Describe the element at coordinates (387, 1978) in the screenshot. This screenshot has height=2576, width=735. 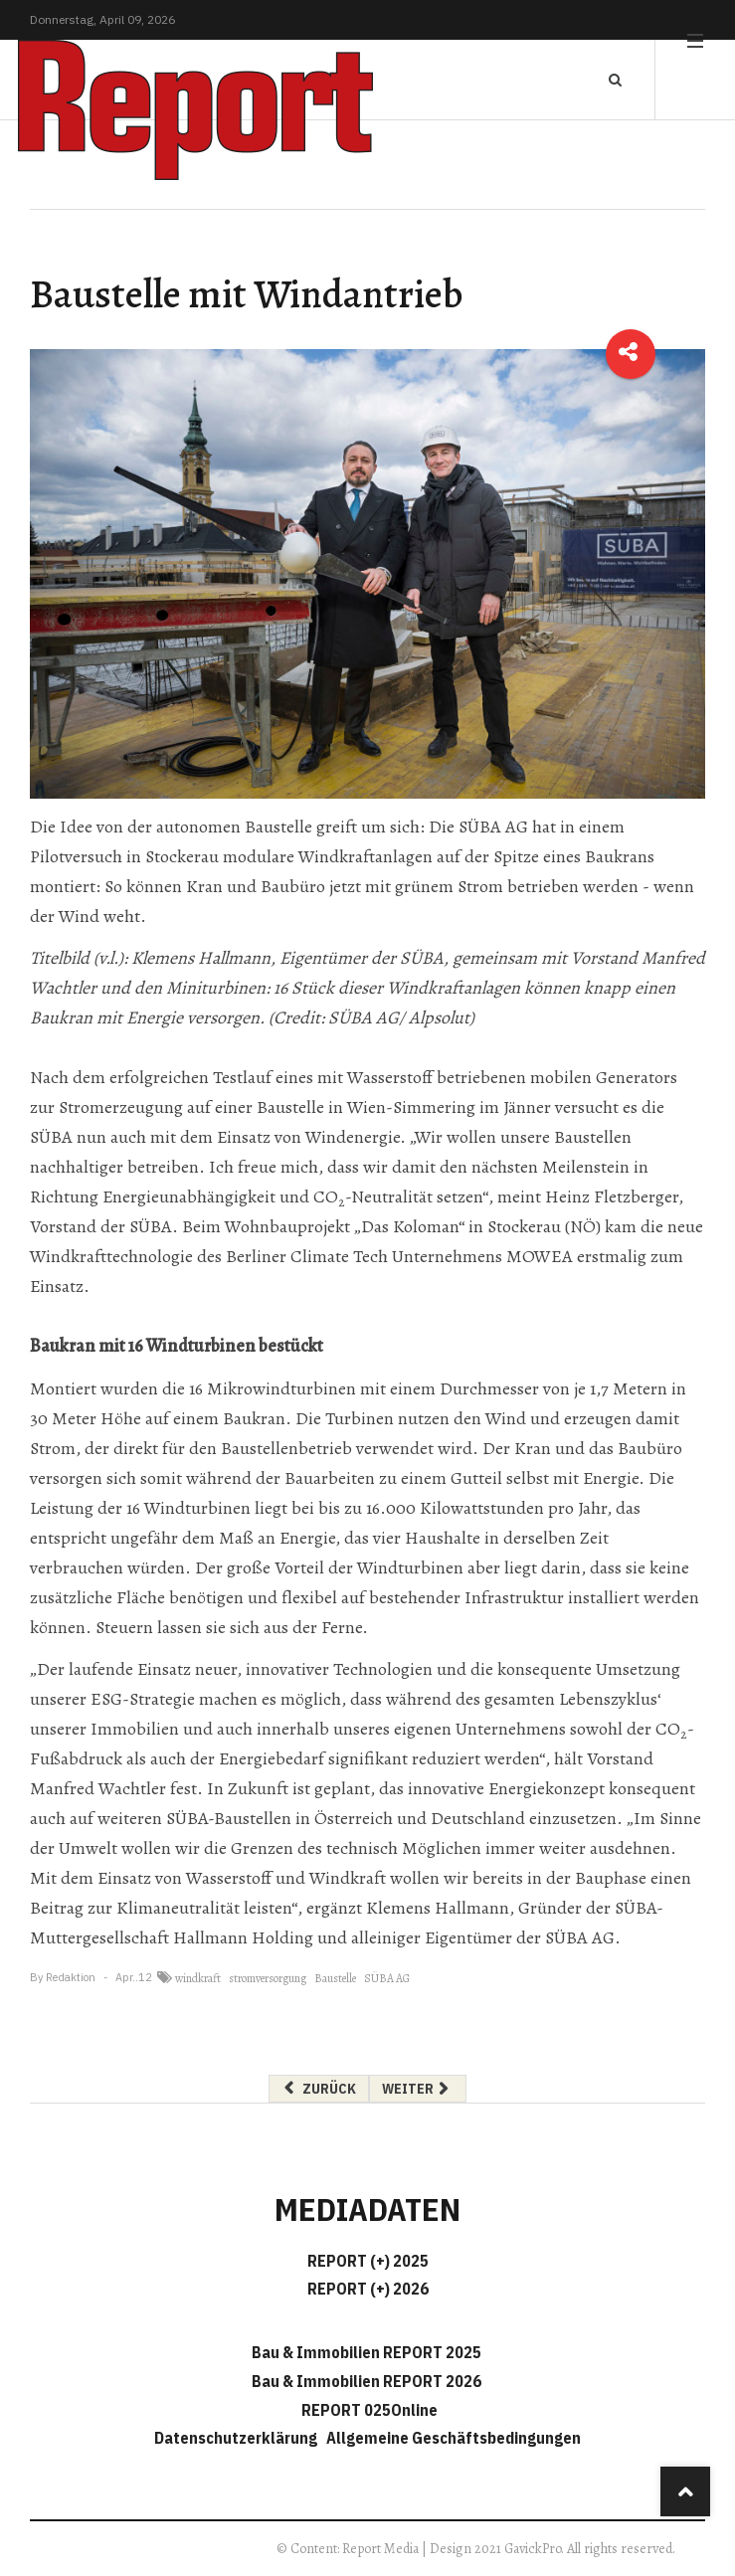
I see `SÜBA AG` at that location.